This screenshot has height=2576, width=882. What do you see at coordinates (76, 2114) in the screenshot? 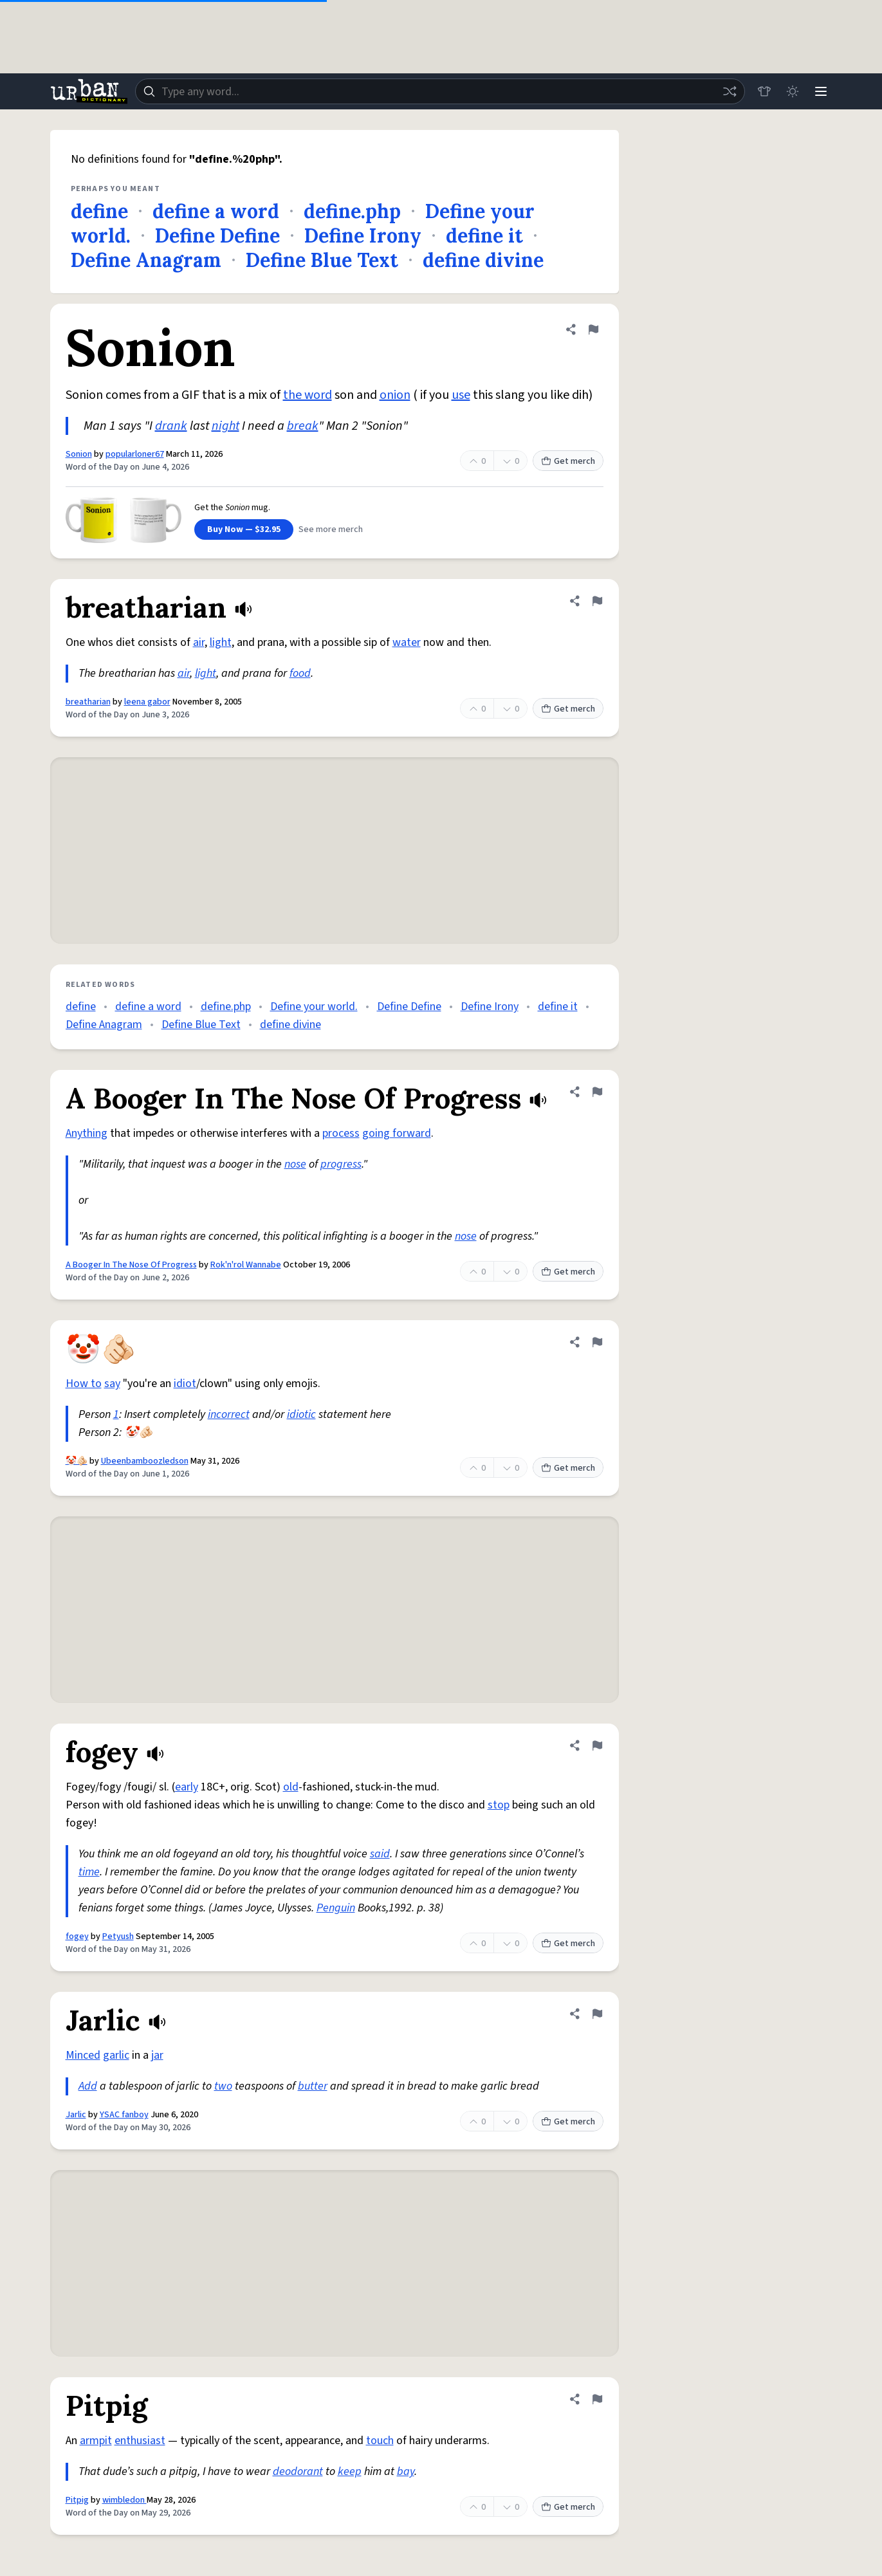
I see `Jarlic` at bounding box center [76, 2114].